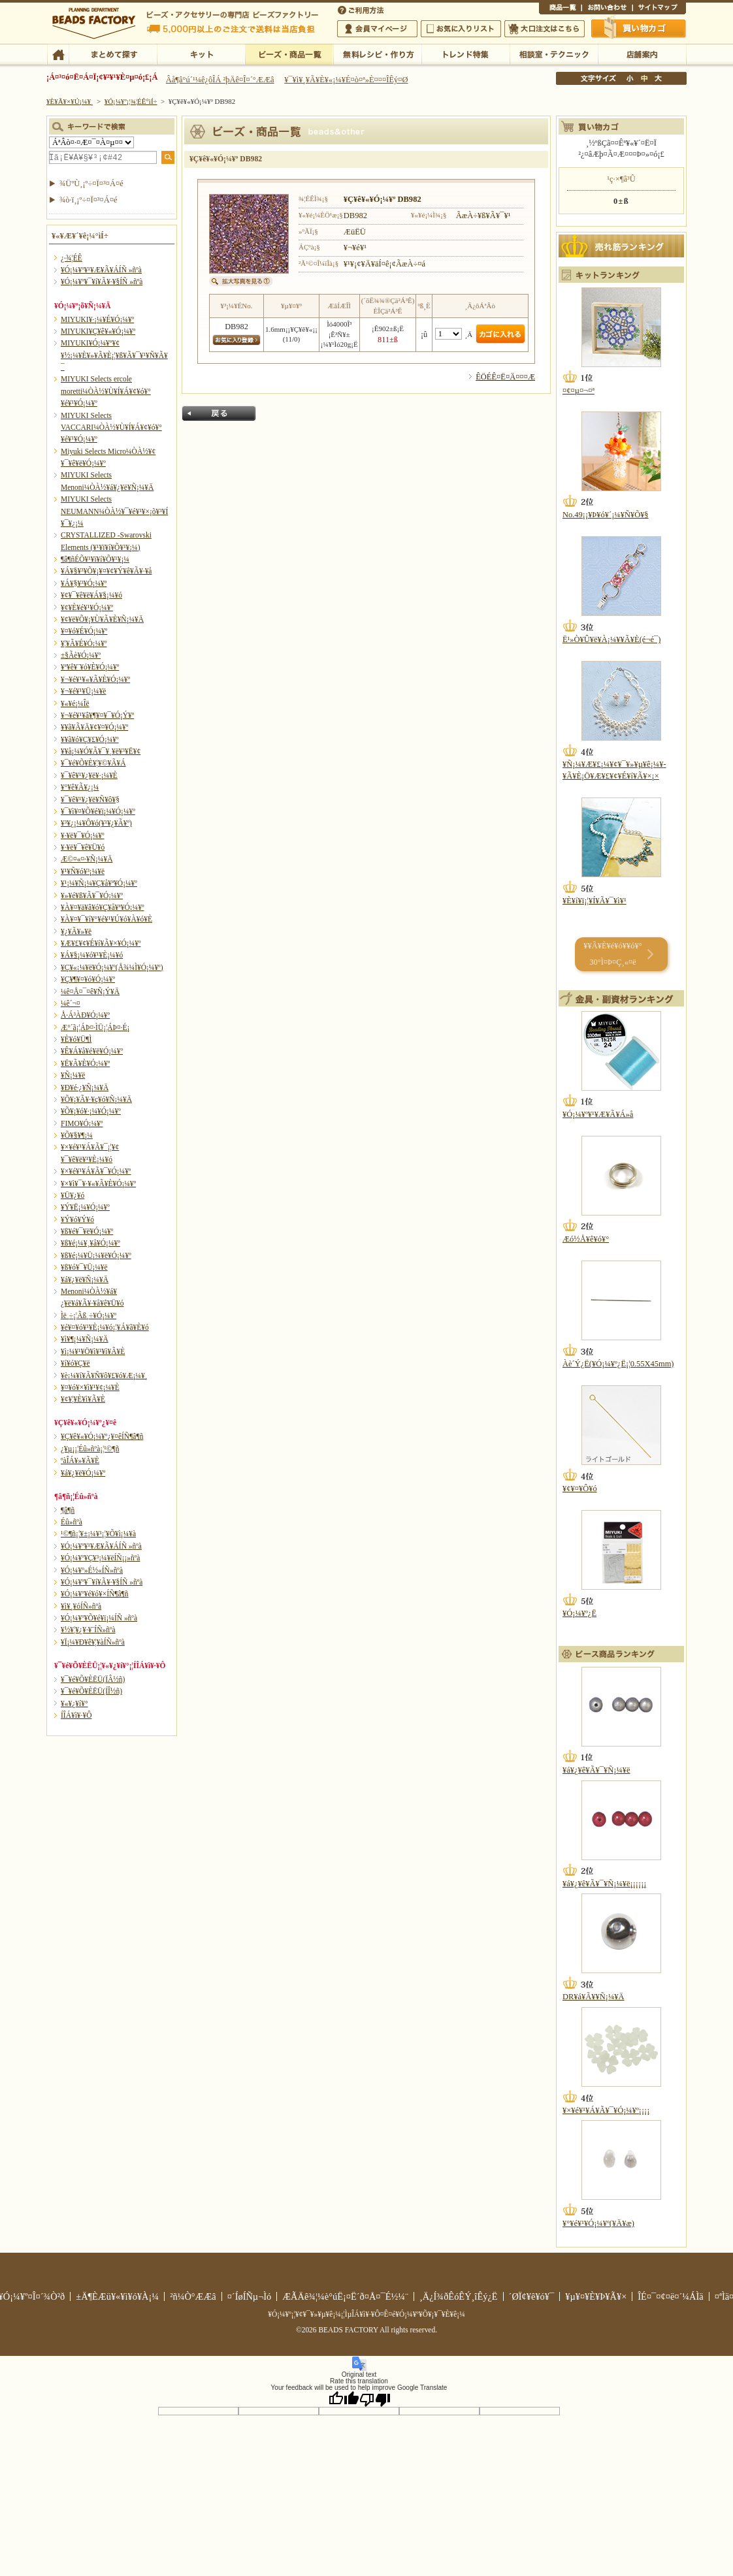 This screenshot has height=2576, width=733. I want to click on ¾ÜºÙ¸¡º÷¤Ï¤³¤Á¤é, so click(91, 183).